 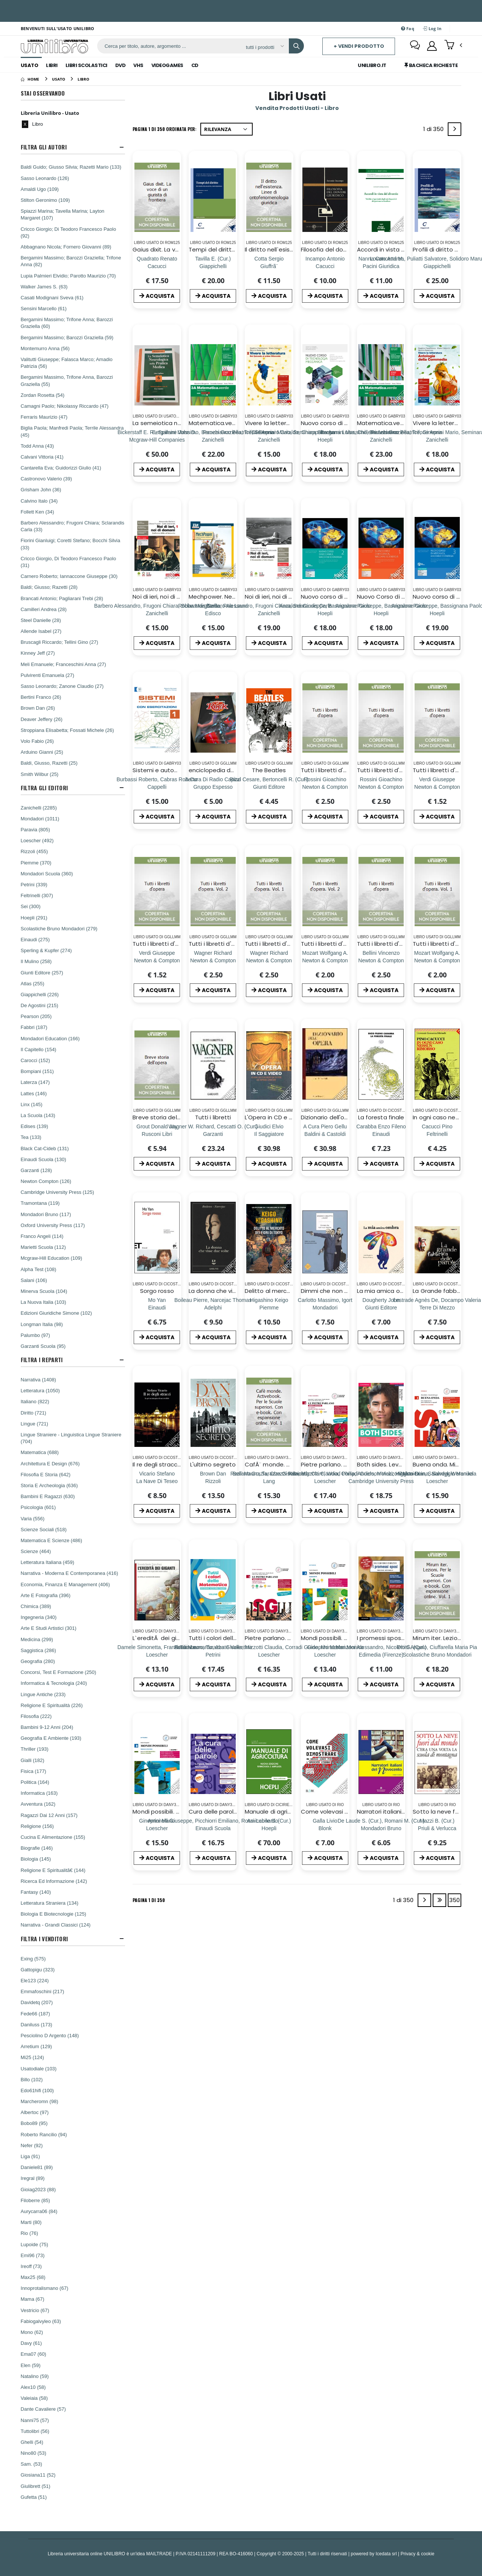 What do you see at coordinates (167, 65) in the screenshot?
I see `Videogames` at bounding box center [167, 65].